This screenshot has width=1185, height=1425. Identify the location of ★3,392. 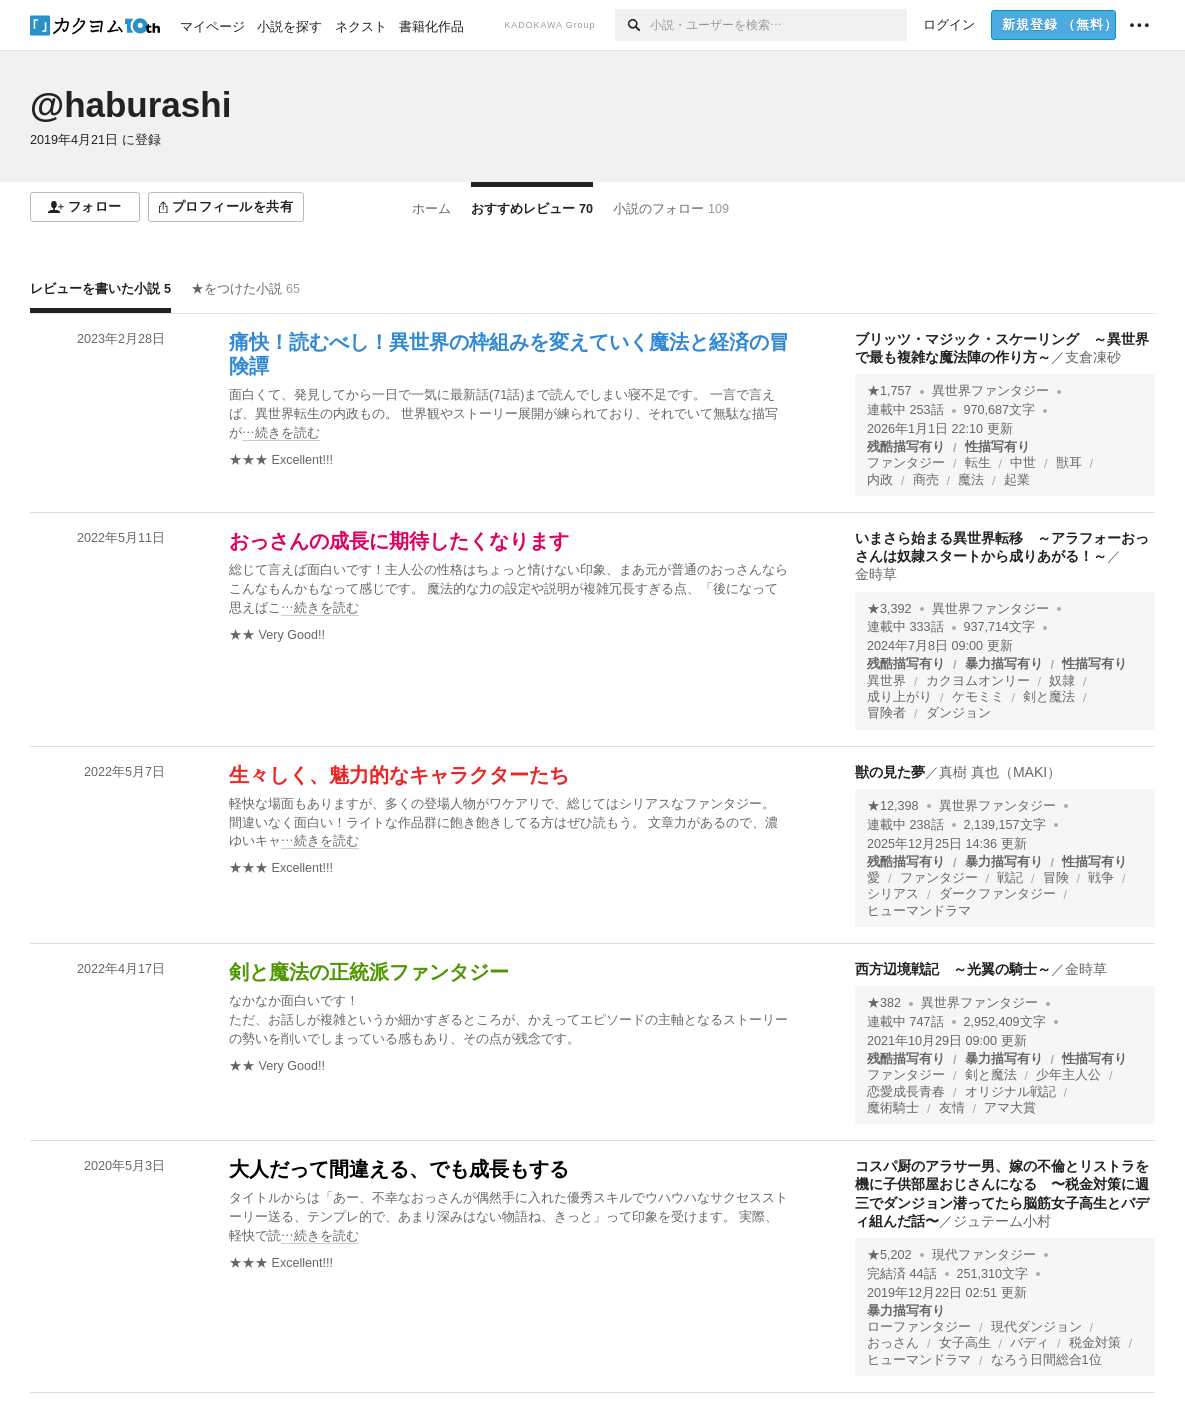
(889, 609).